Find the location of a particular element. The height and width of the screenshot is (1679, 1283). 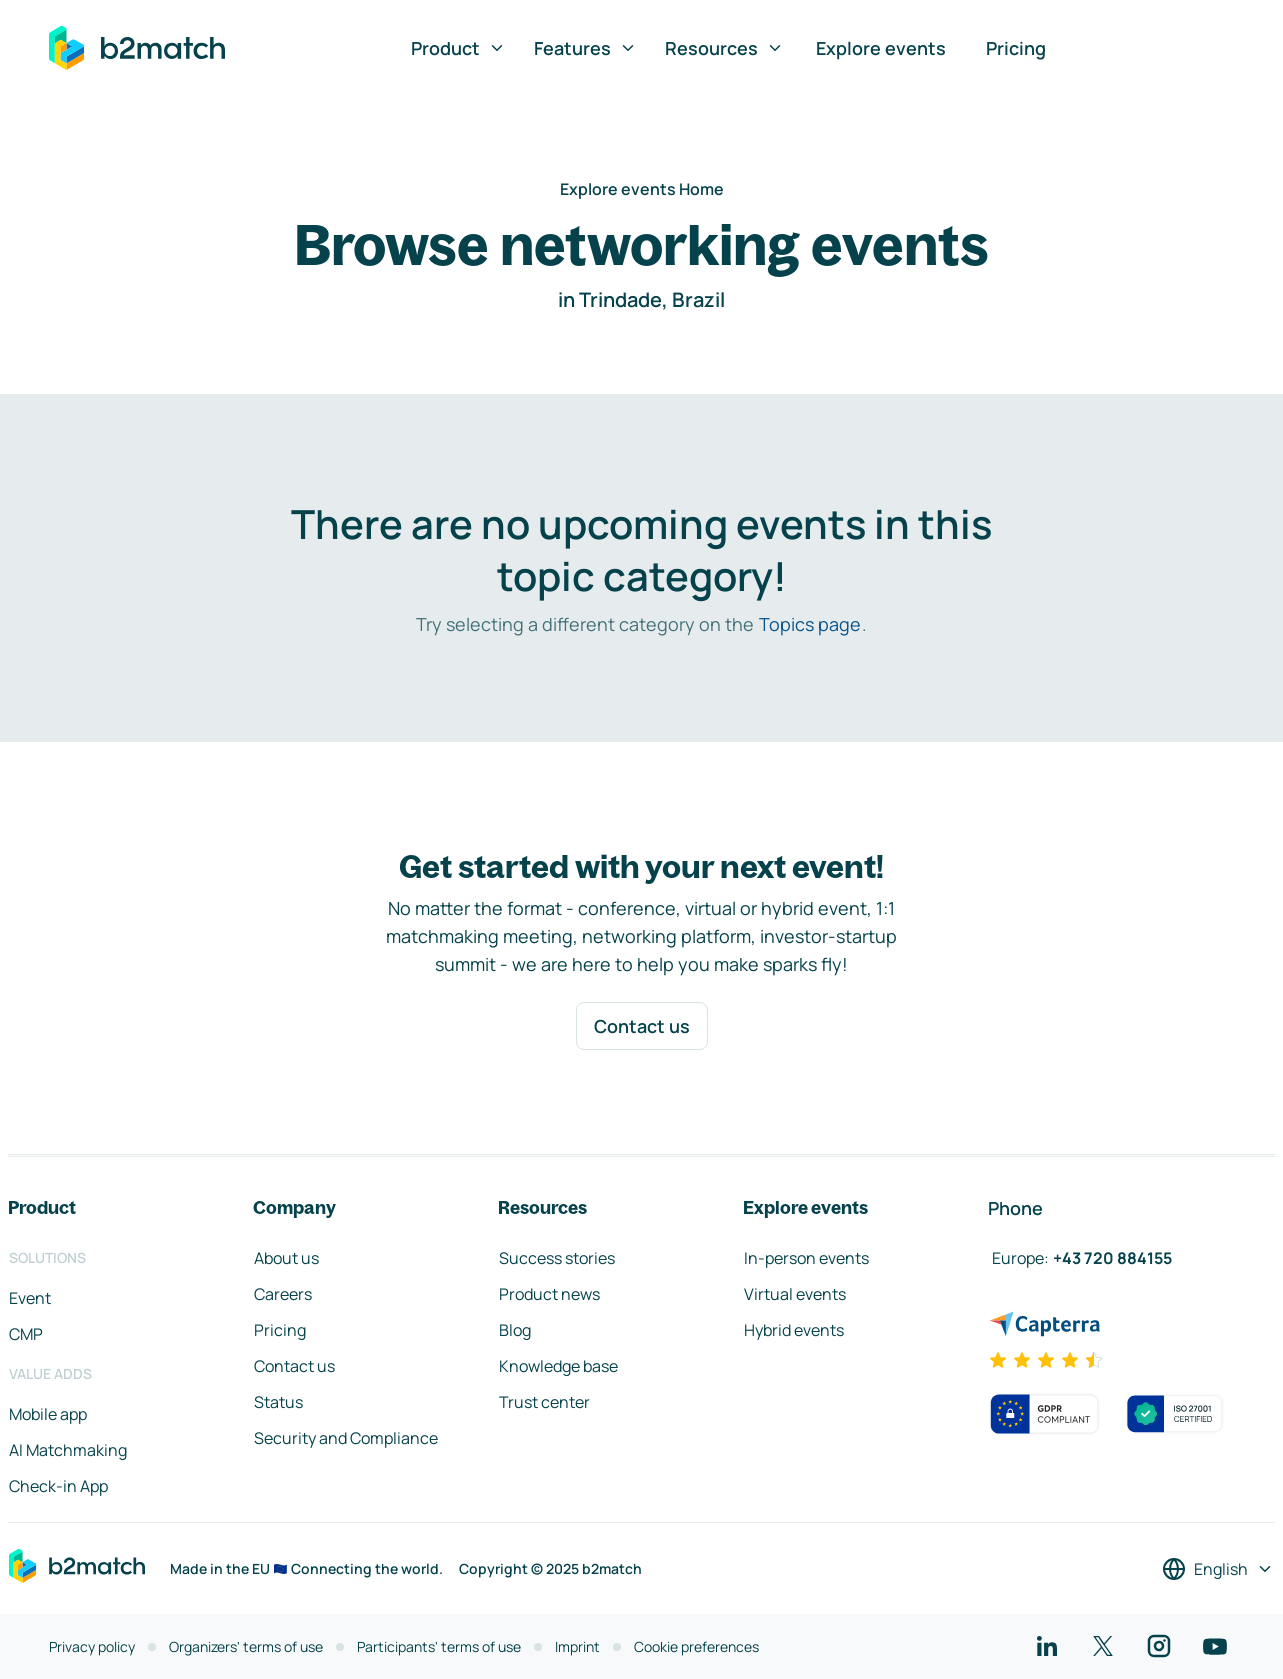

Product news is located at coordinates (549, 1294).